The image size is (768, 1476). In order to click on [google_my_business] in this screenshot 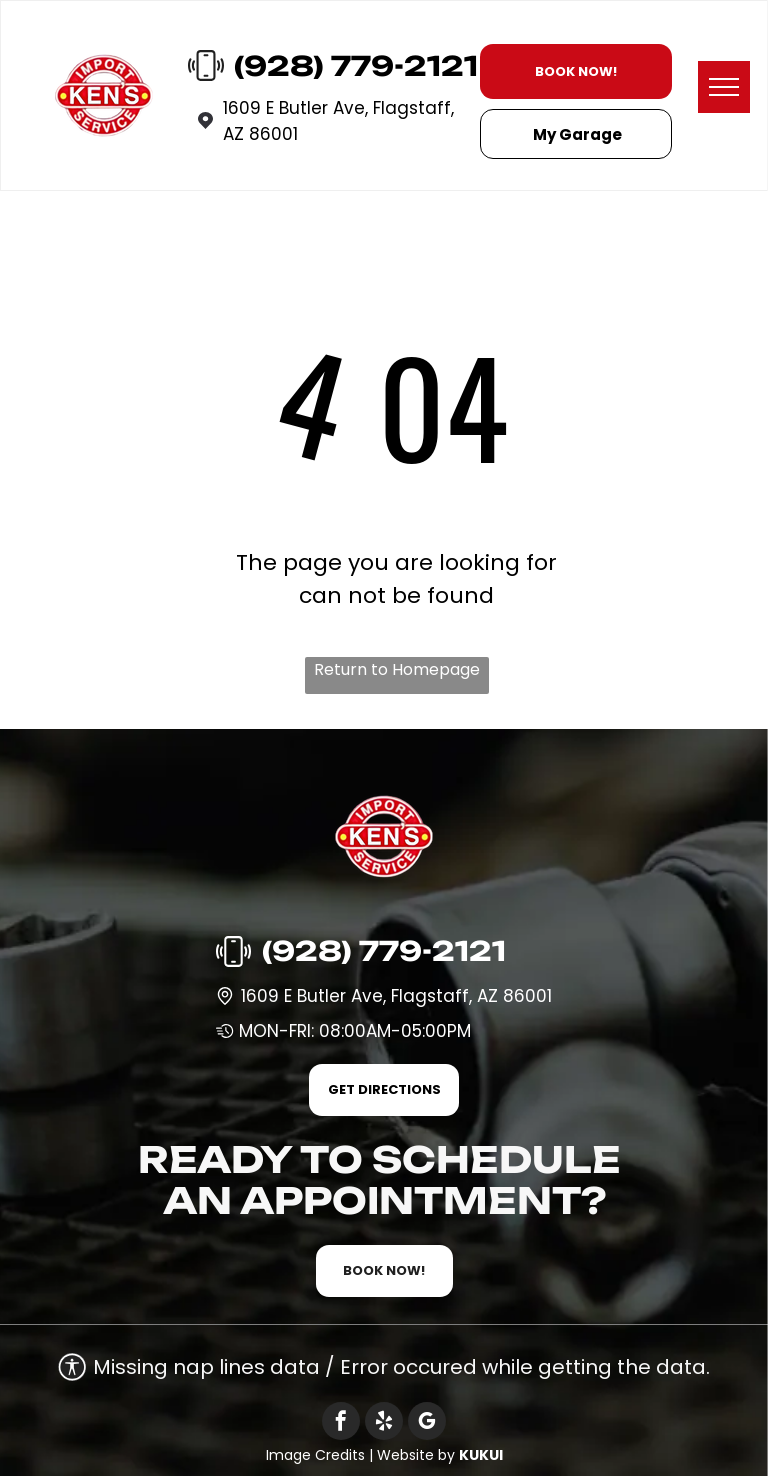, I will do `click(427, 1423)`.